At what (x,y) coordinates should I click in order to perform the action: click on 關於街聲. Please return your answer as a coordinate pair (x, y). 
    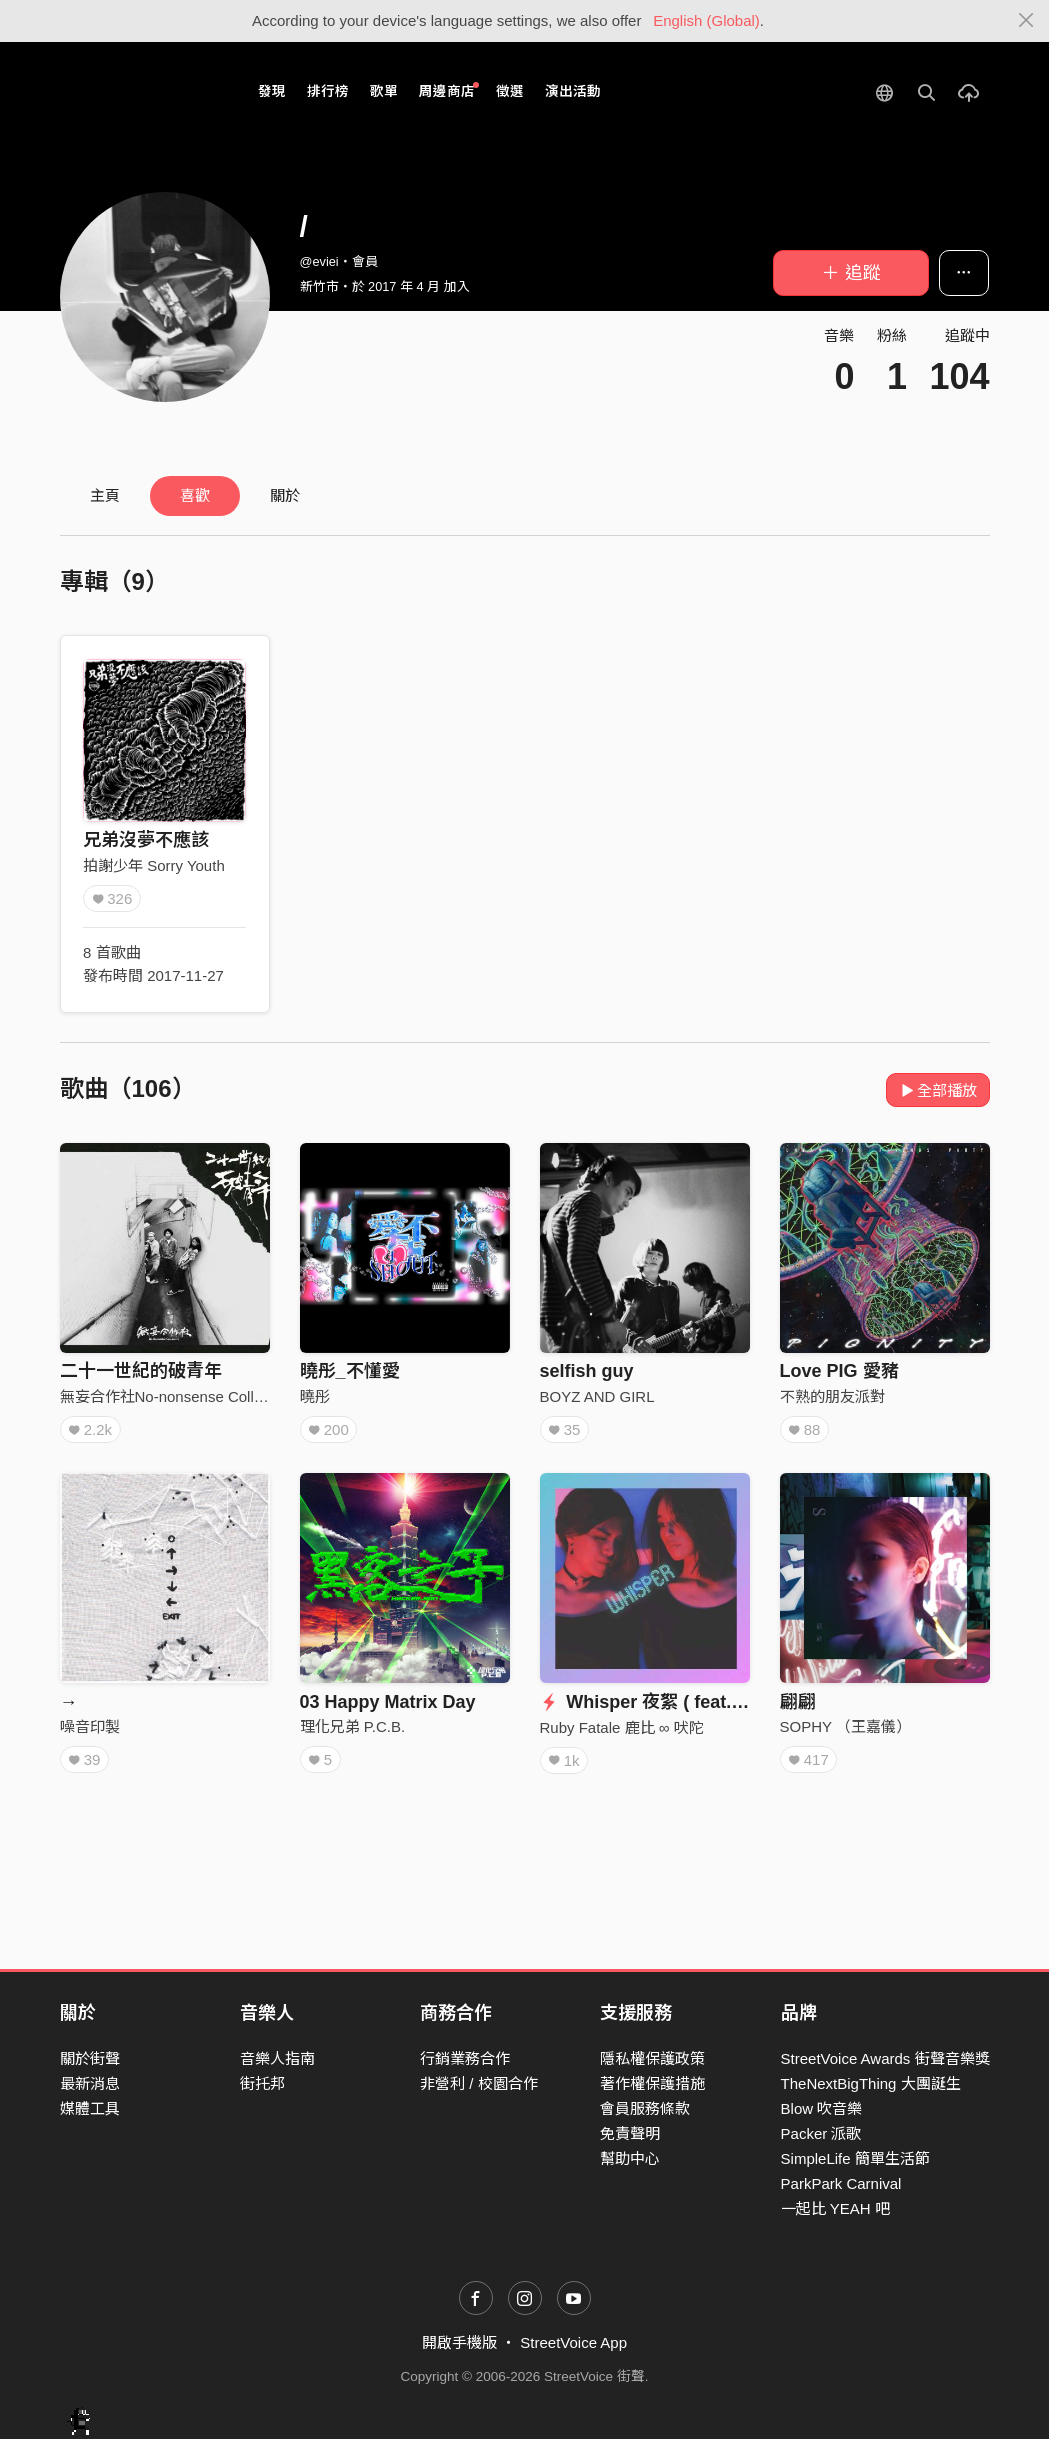
    Looking at the image, I should click on (90, 2058).